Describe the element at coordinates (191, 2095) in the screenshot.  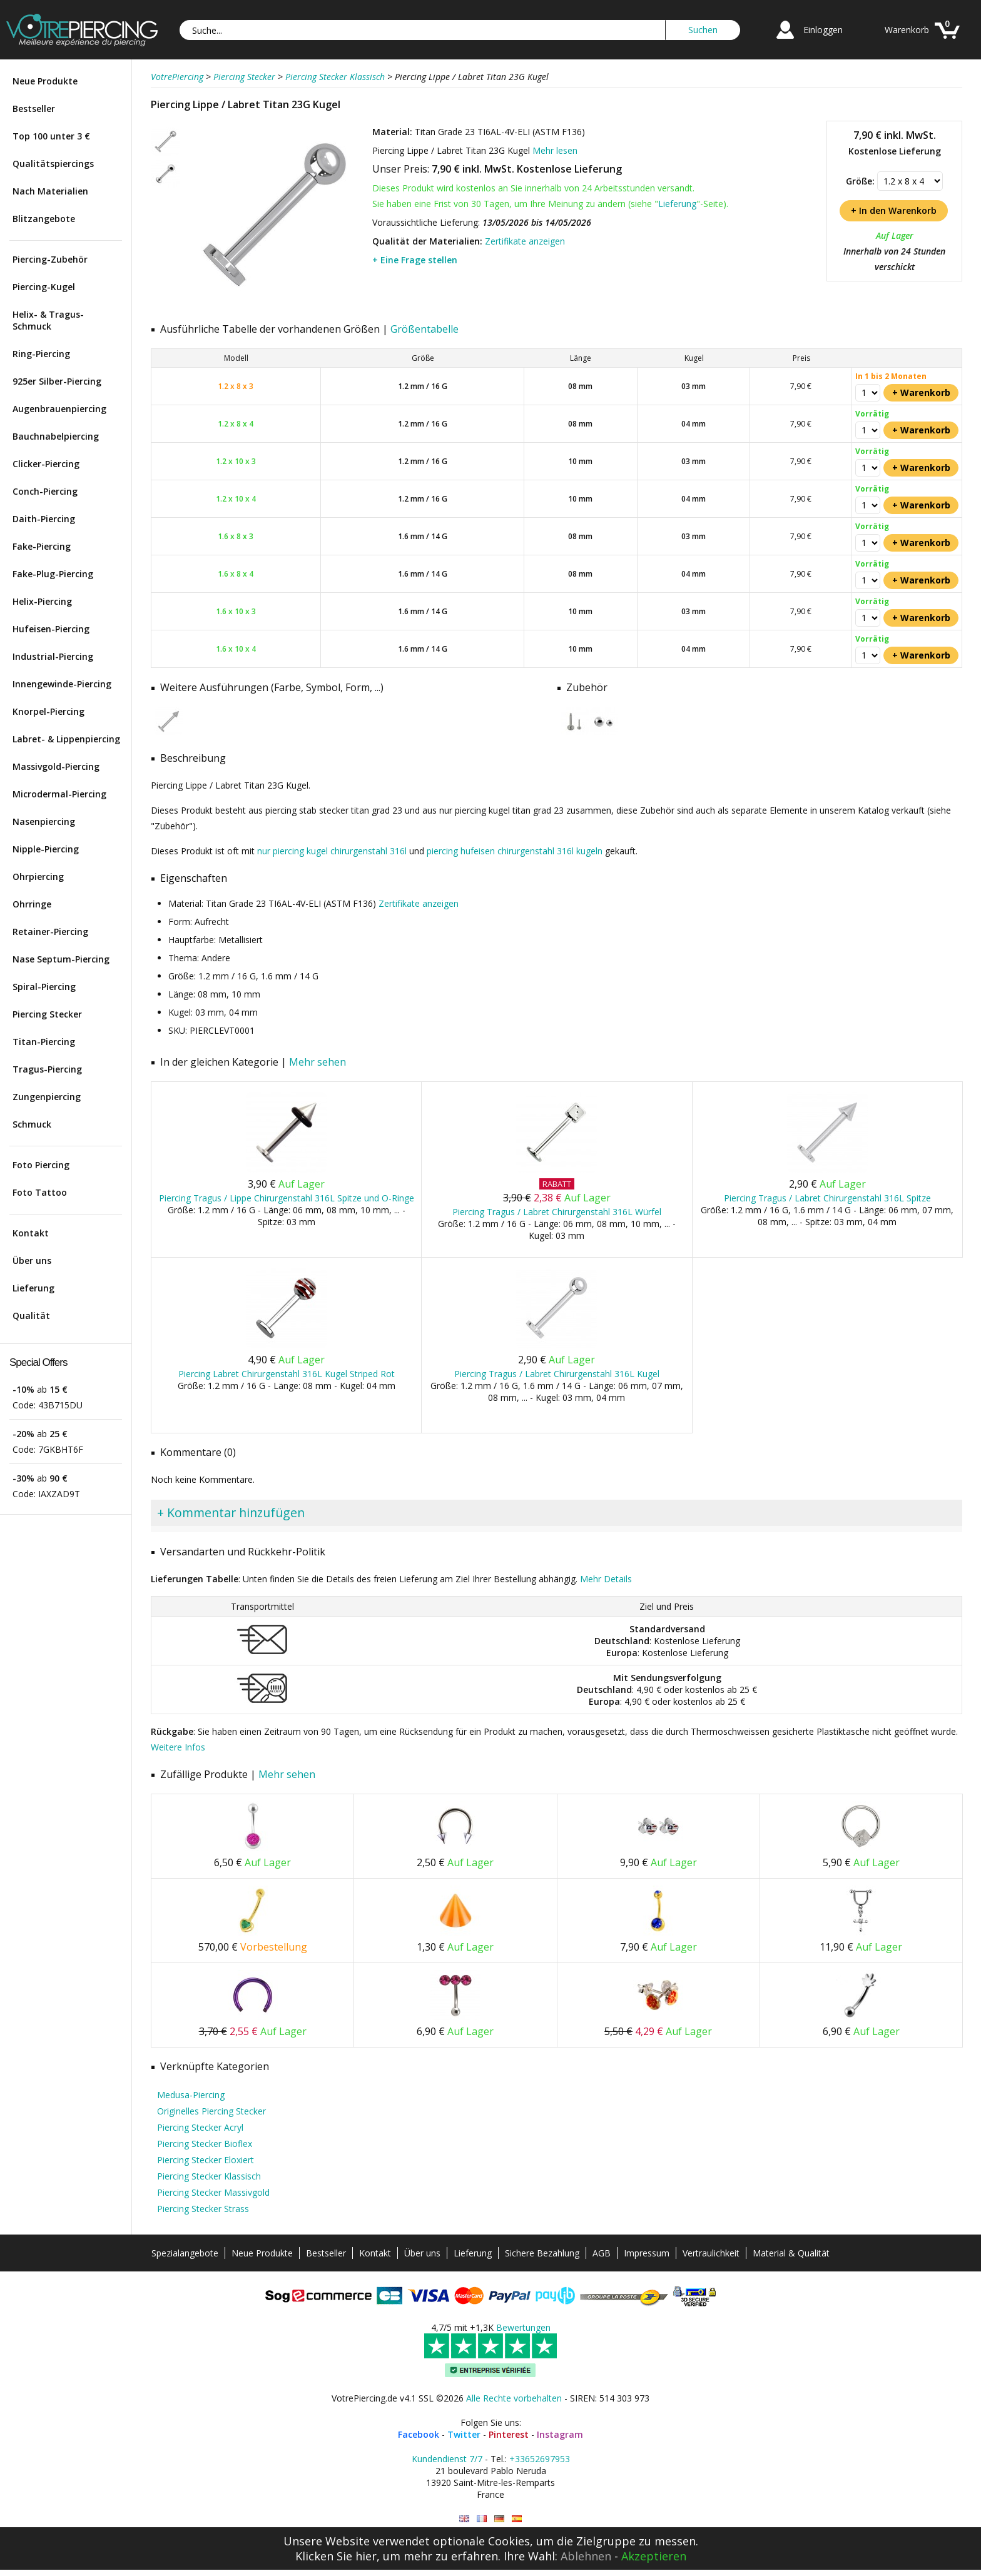
I see `Medusa-Piercing` at that location.